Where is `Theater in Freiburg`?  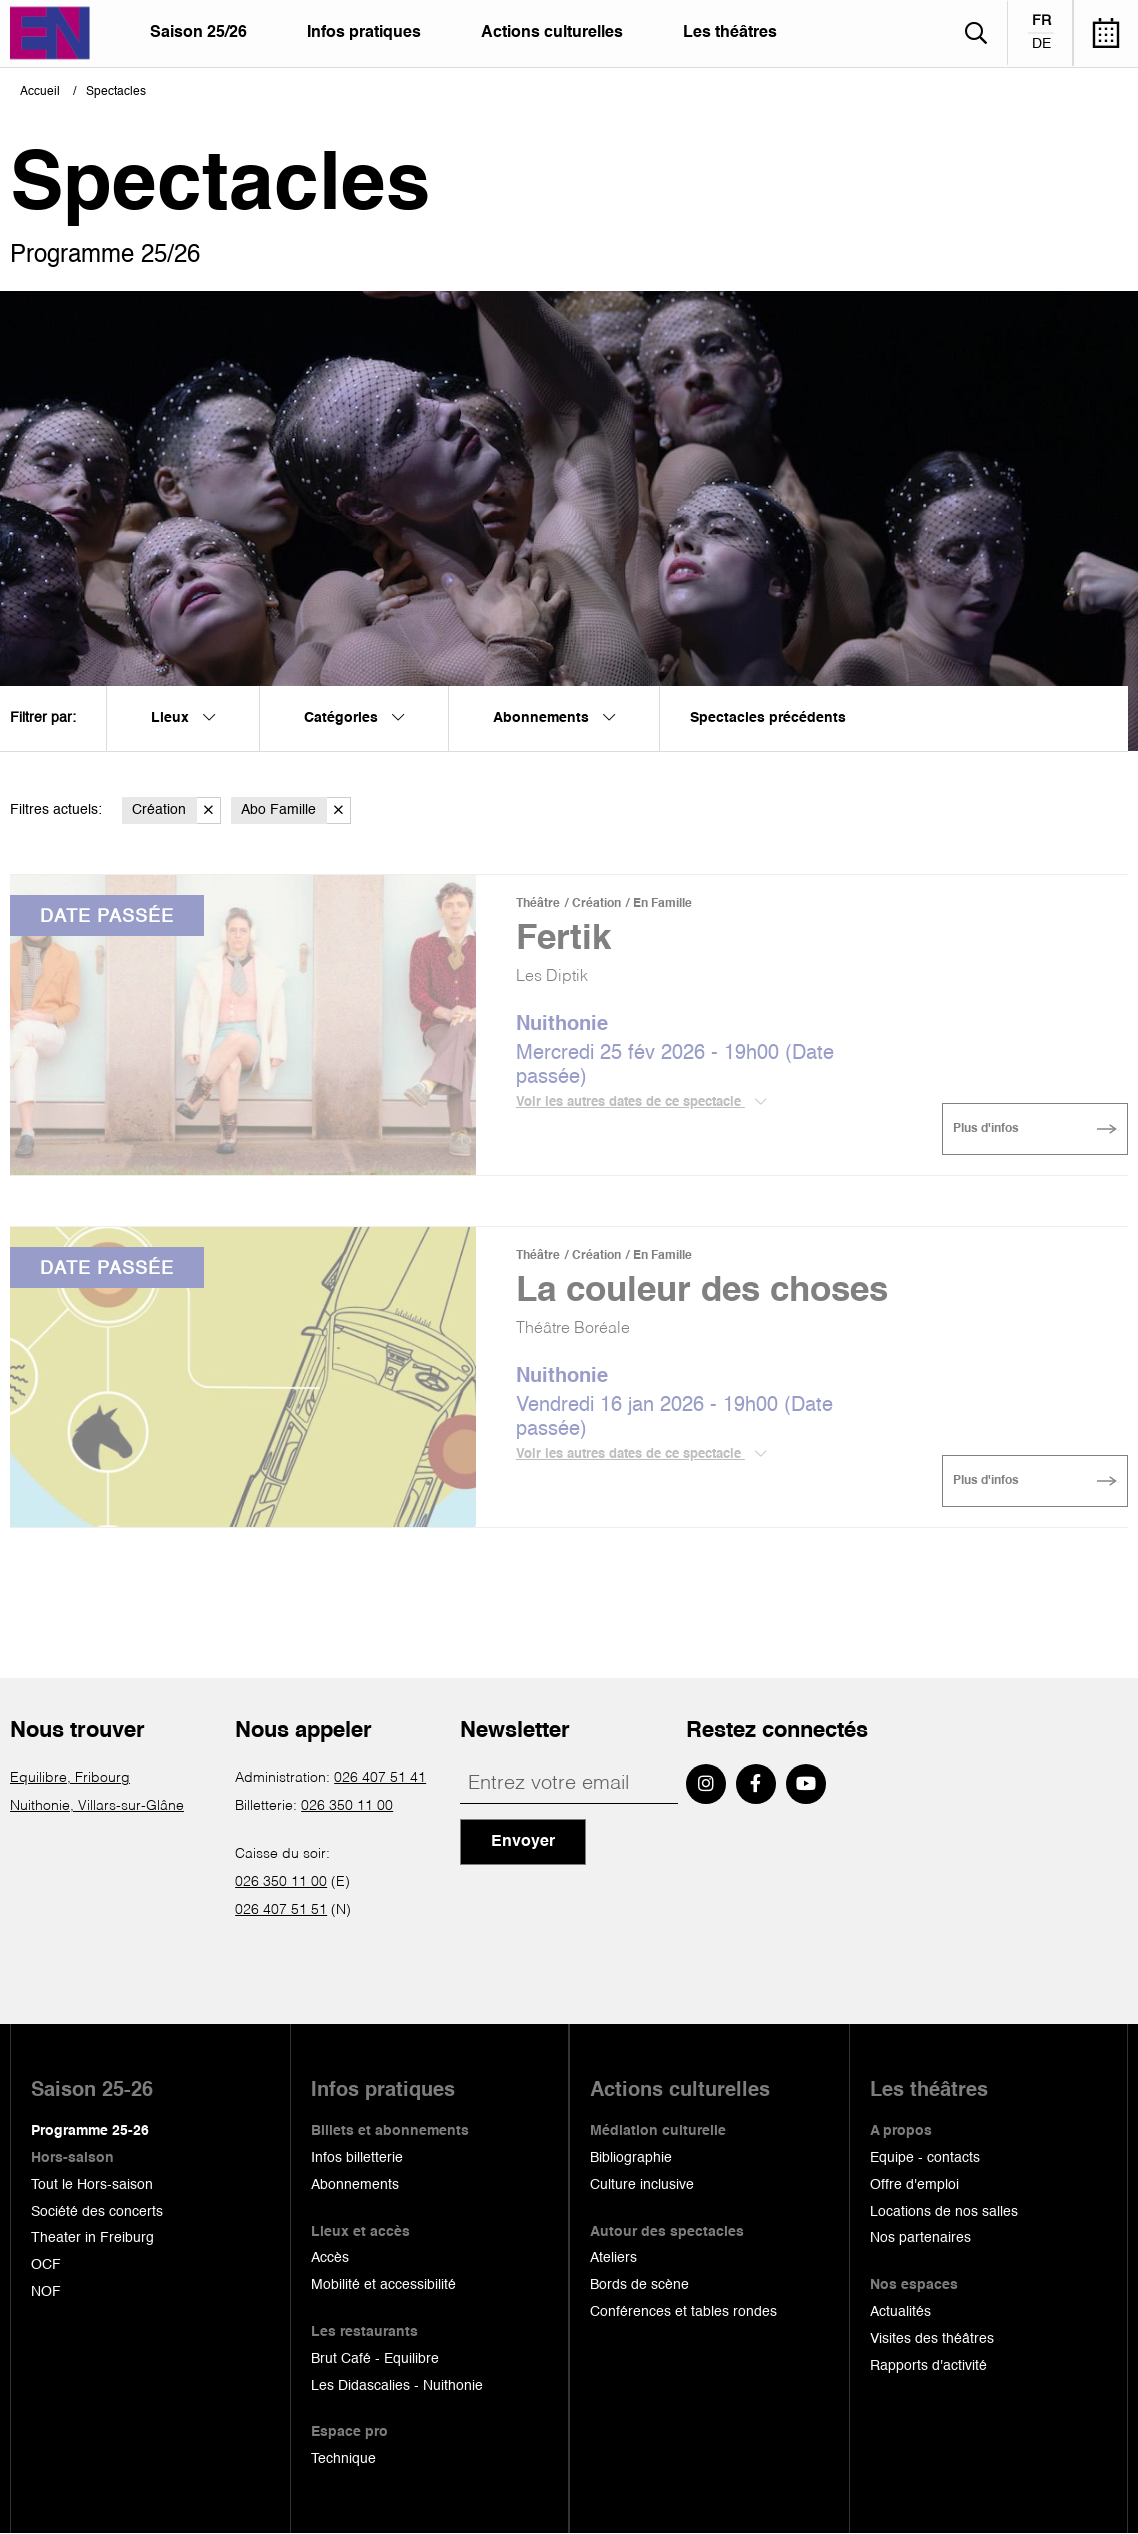
Theater in Freiburg is located at coordinates (92, 2238).